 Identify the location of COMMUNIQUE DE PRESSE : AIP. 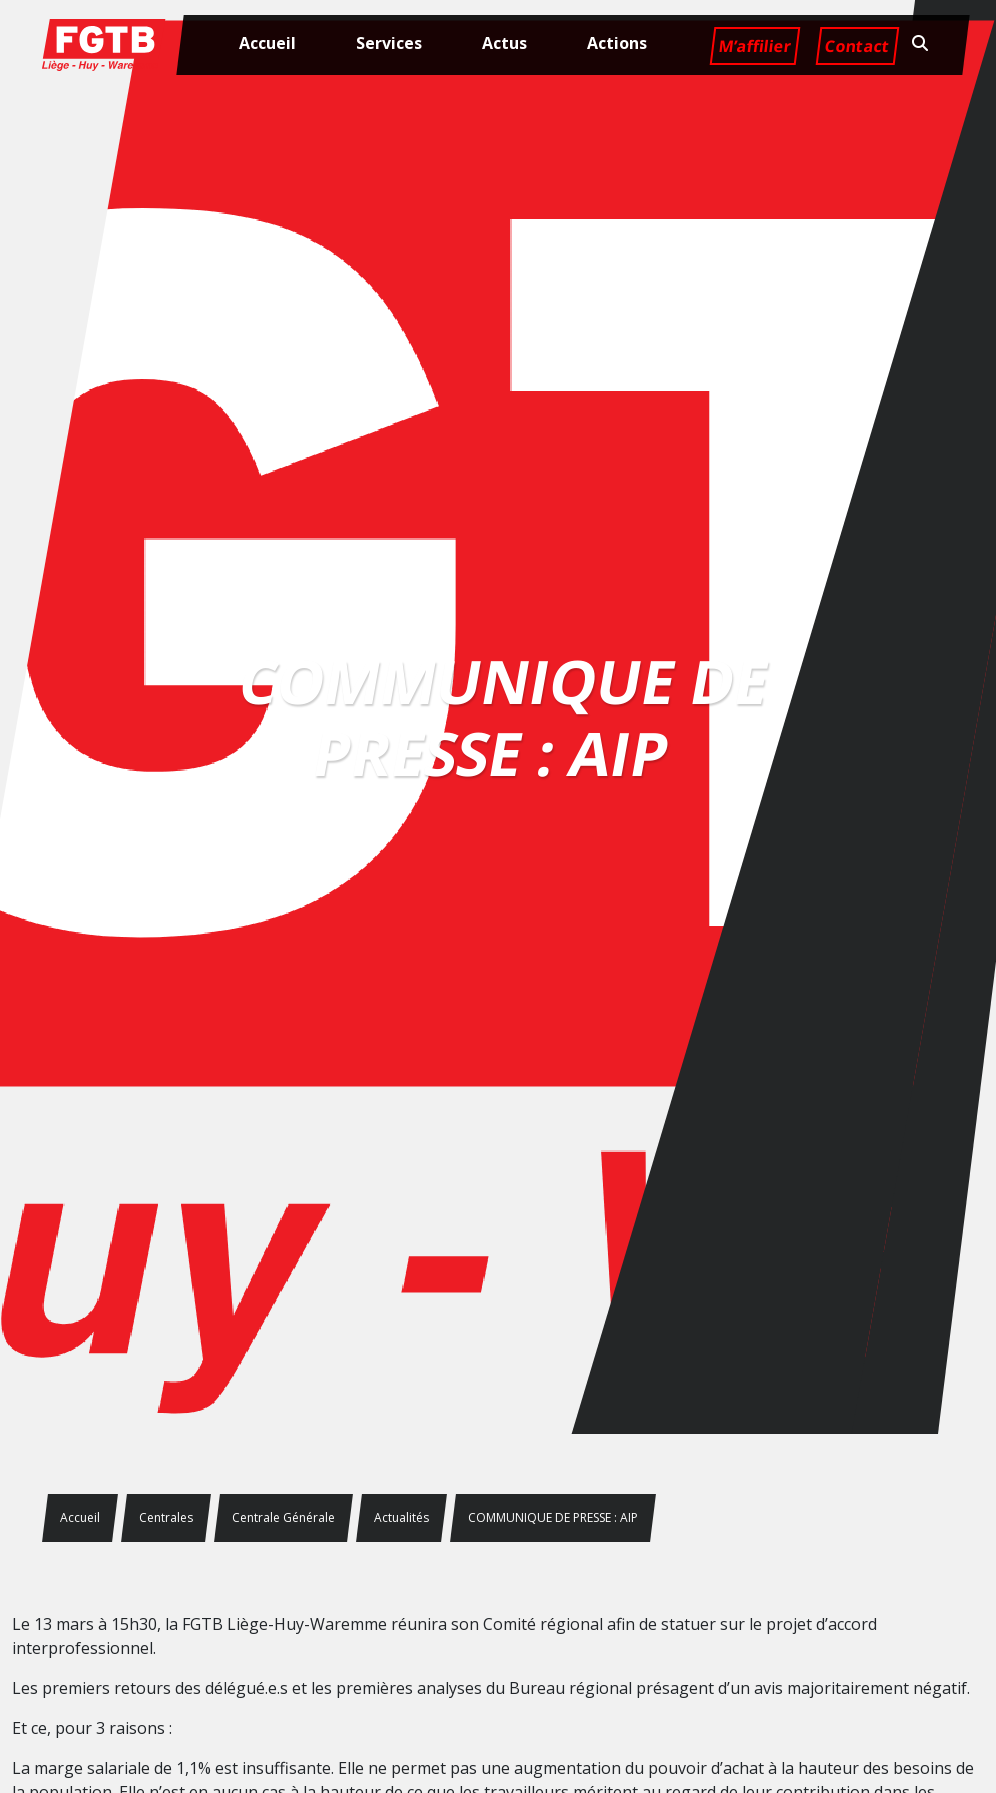
(553, 1517).